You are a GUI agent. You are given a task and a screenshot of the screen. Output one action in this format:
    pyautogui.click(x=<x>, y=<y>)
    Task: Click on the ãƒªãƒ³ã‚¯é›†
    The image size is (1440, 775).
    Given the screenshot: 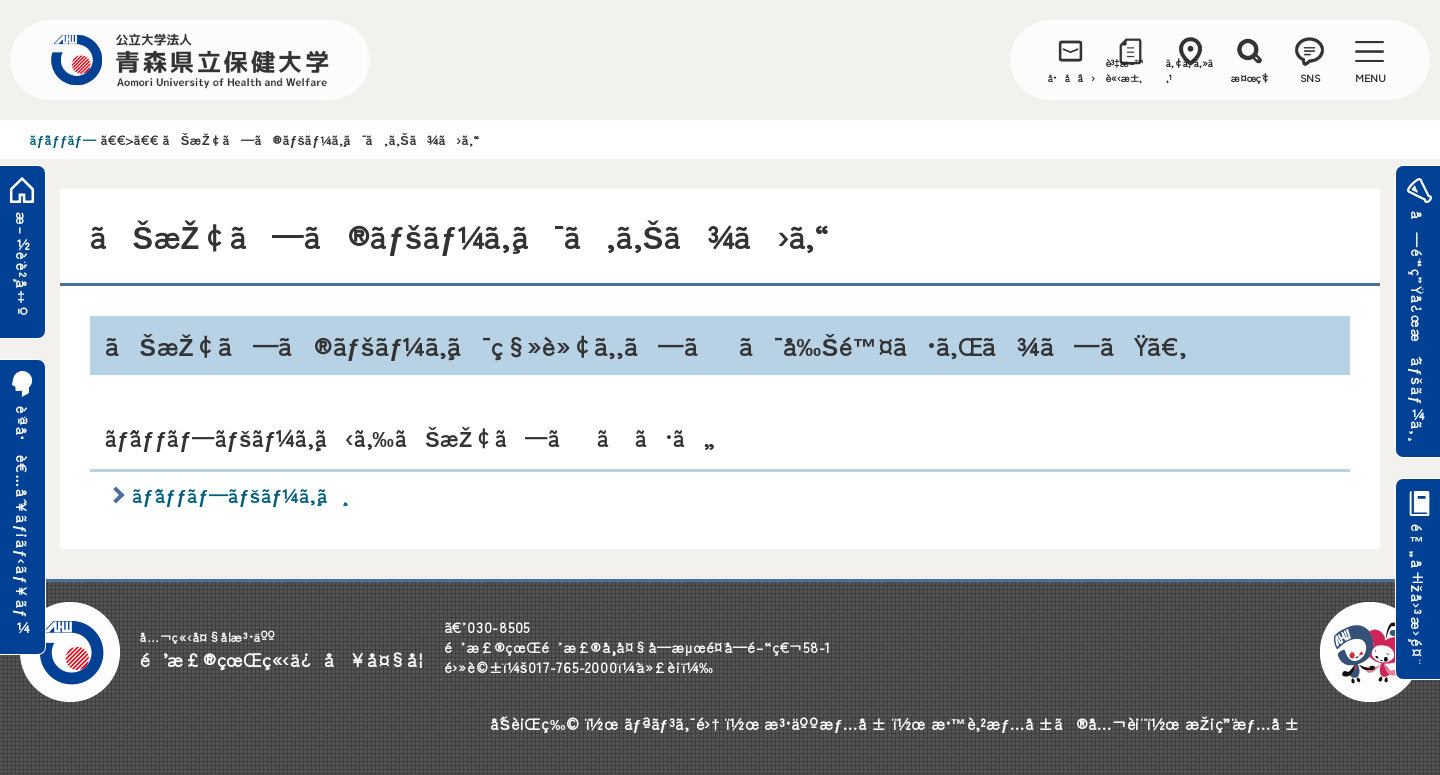 What is the action you would take?
    pyautogui.click(x=672, y=723)
    